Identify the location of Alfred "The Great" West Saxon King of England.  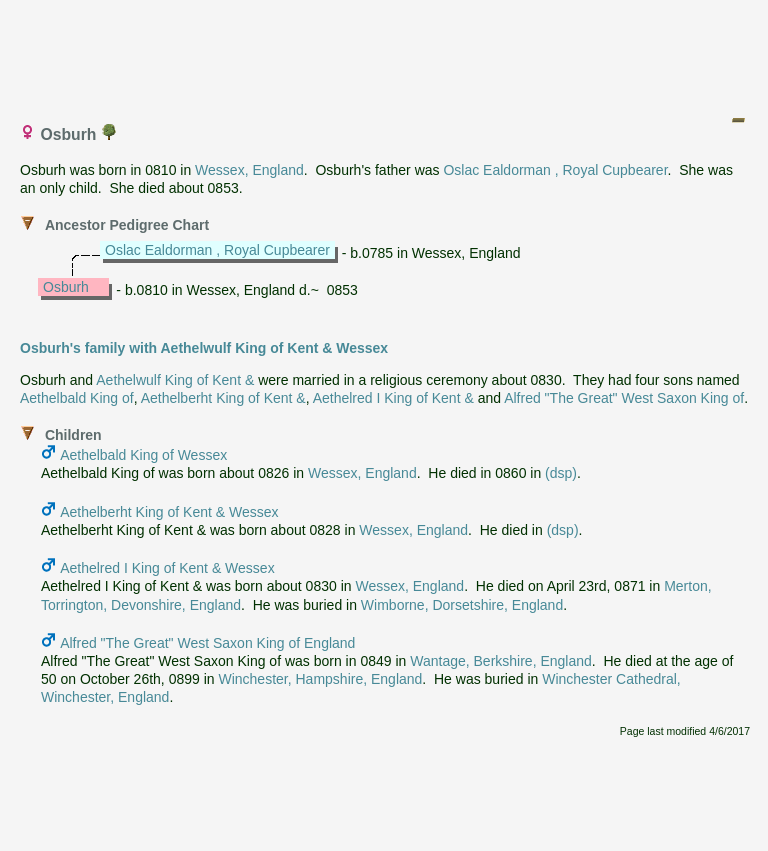
(207, 643).